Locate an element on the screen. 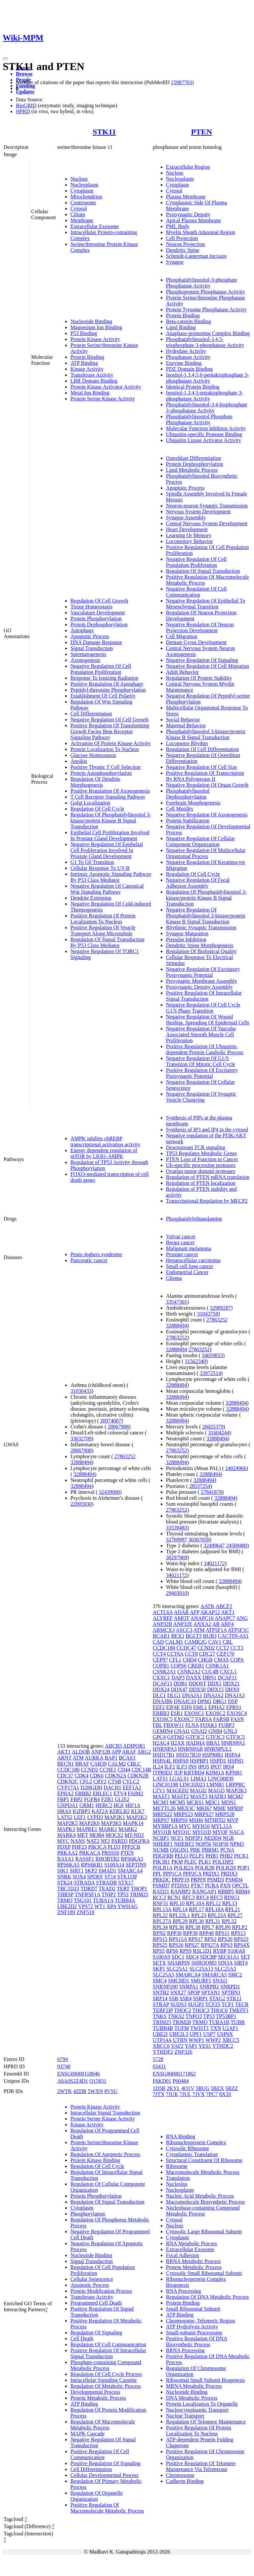  Myelin Sheath Adaxonal Region is located at coordinates (200, 232).